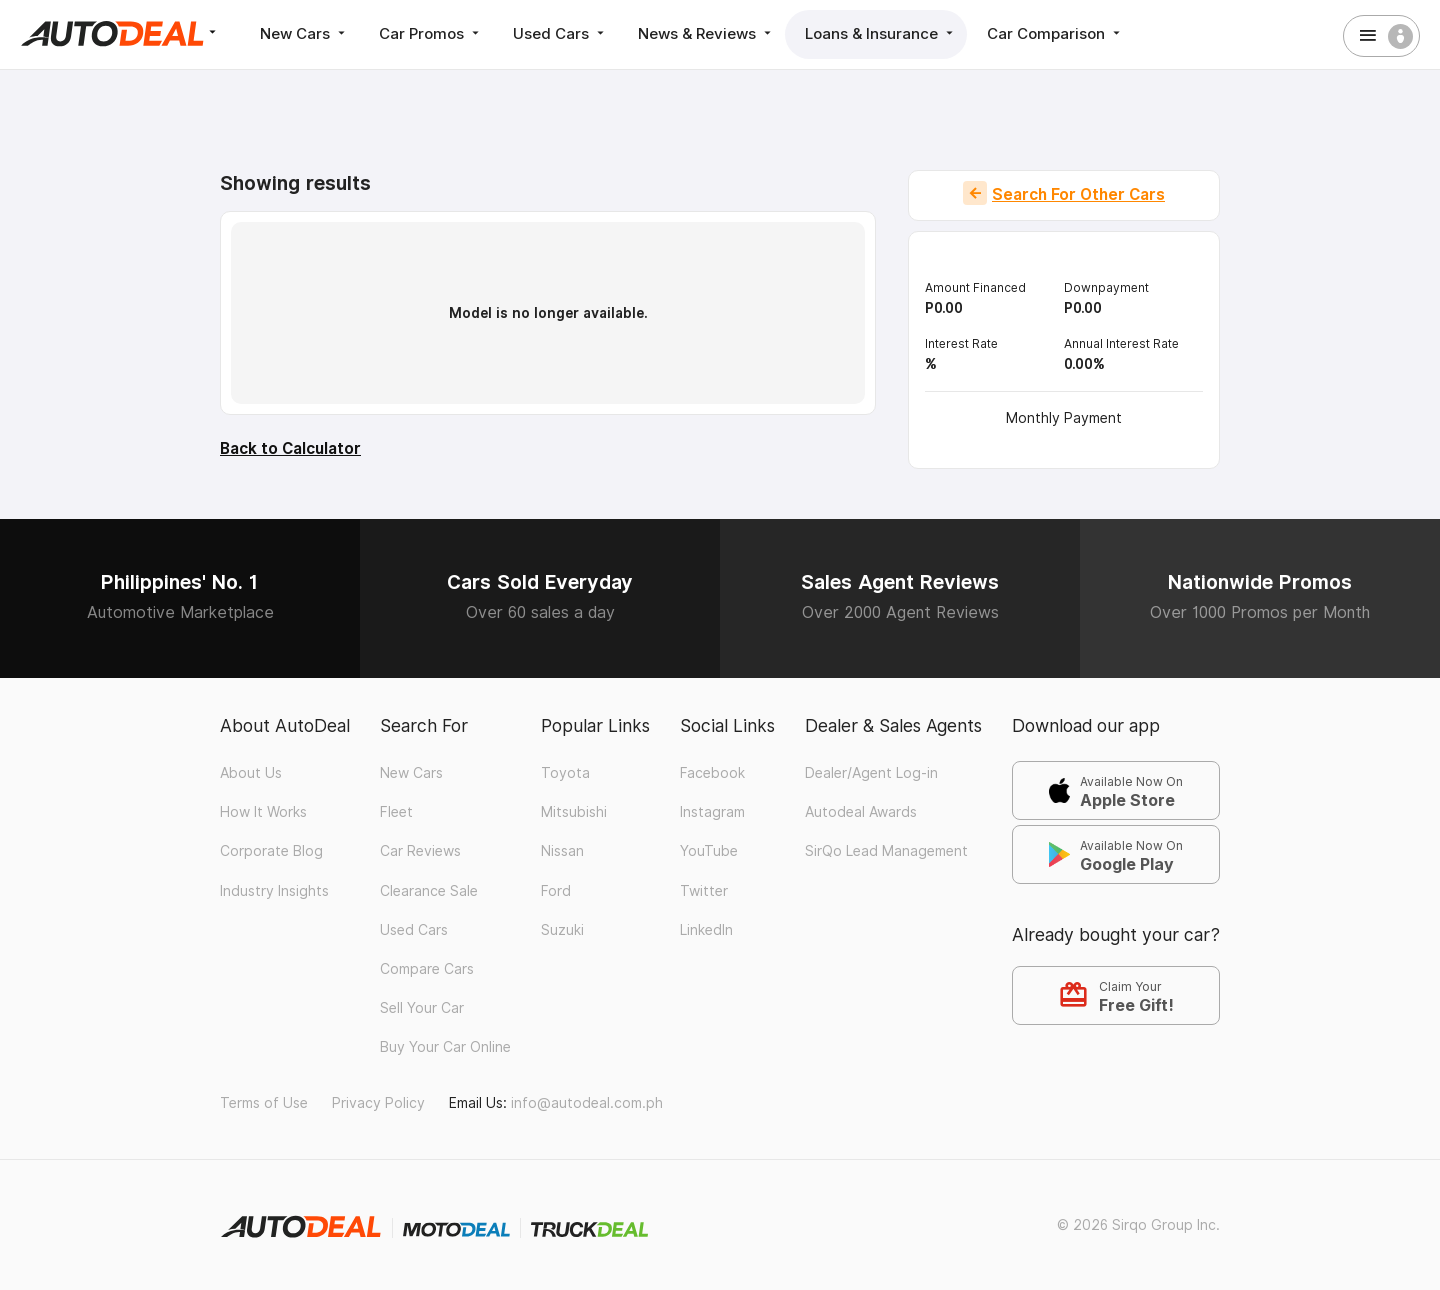  I want to click on info@autodeal.com.ph, so click(587, 1103).